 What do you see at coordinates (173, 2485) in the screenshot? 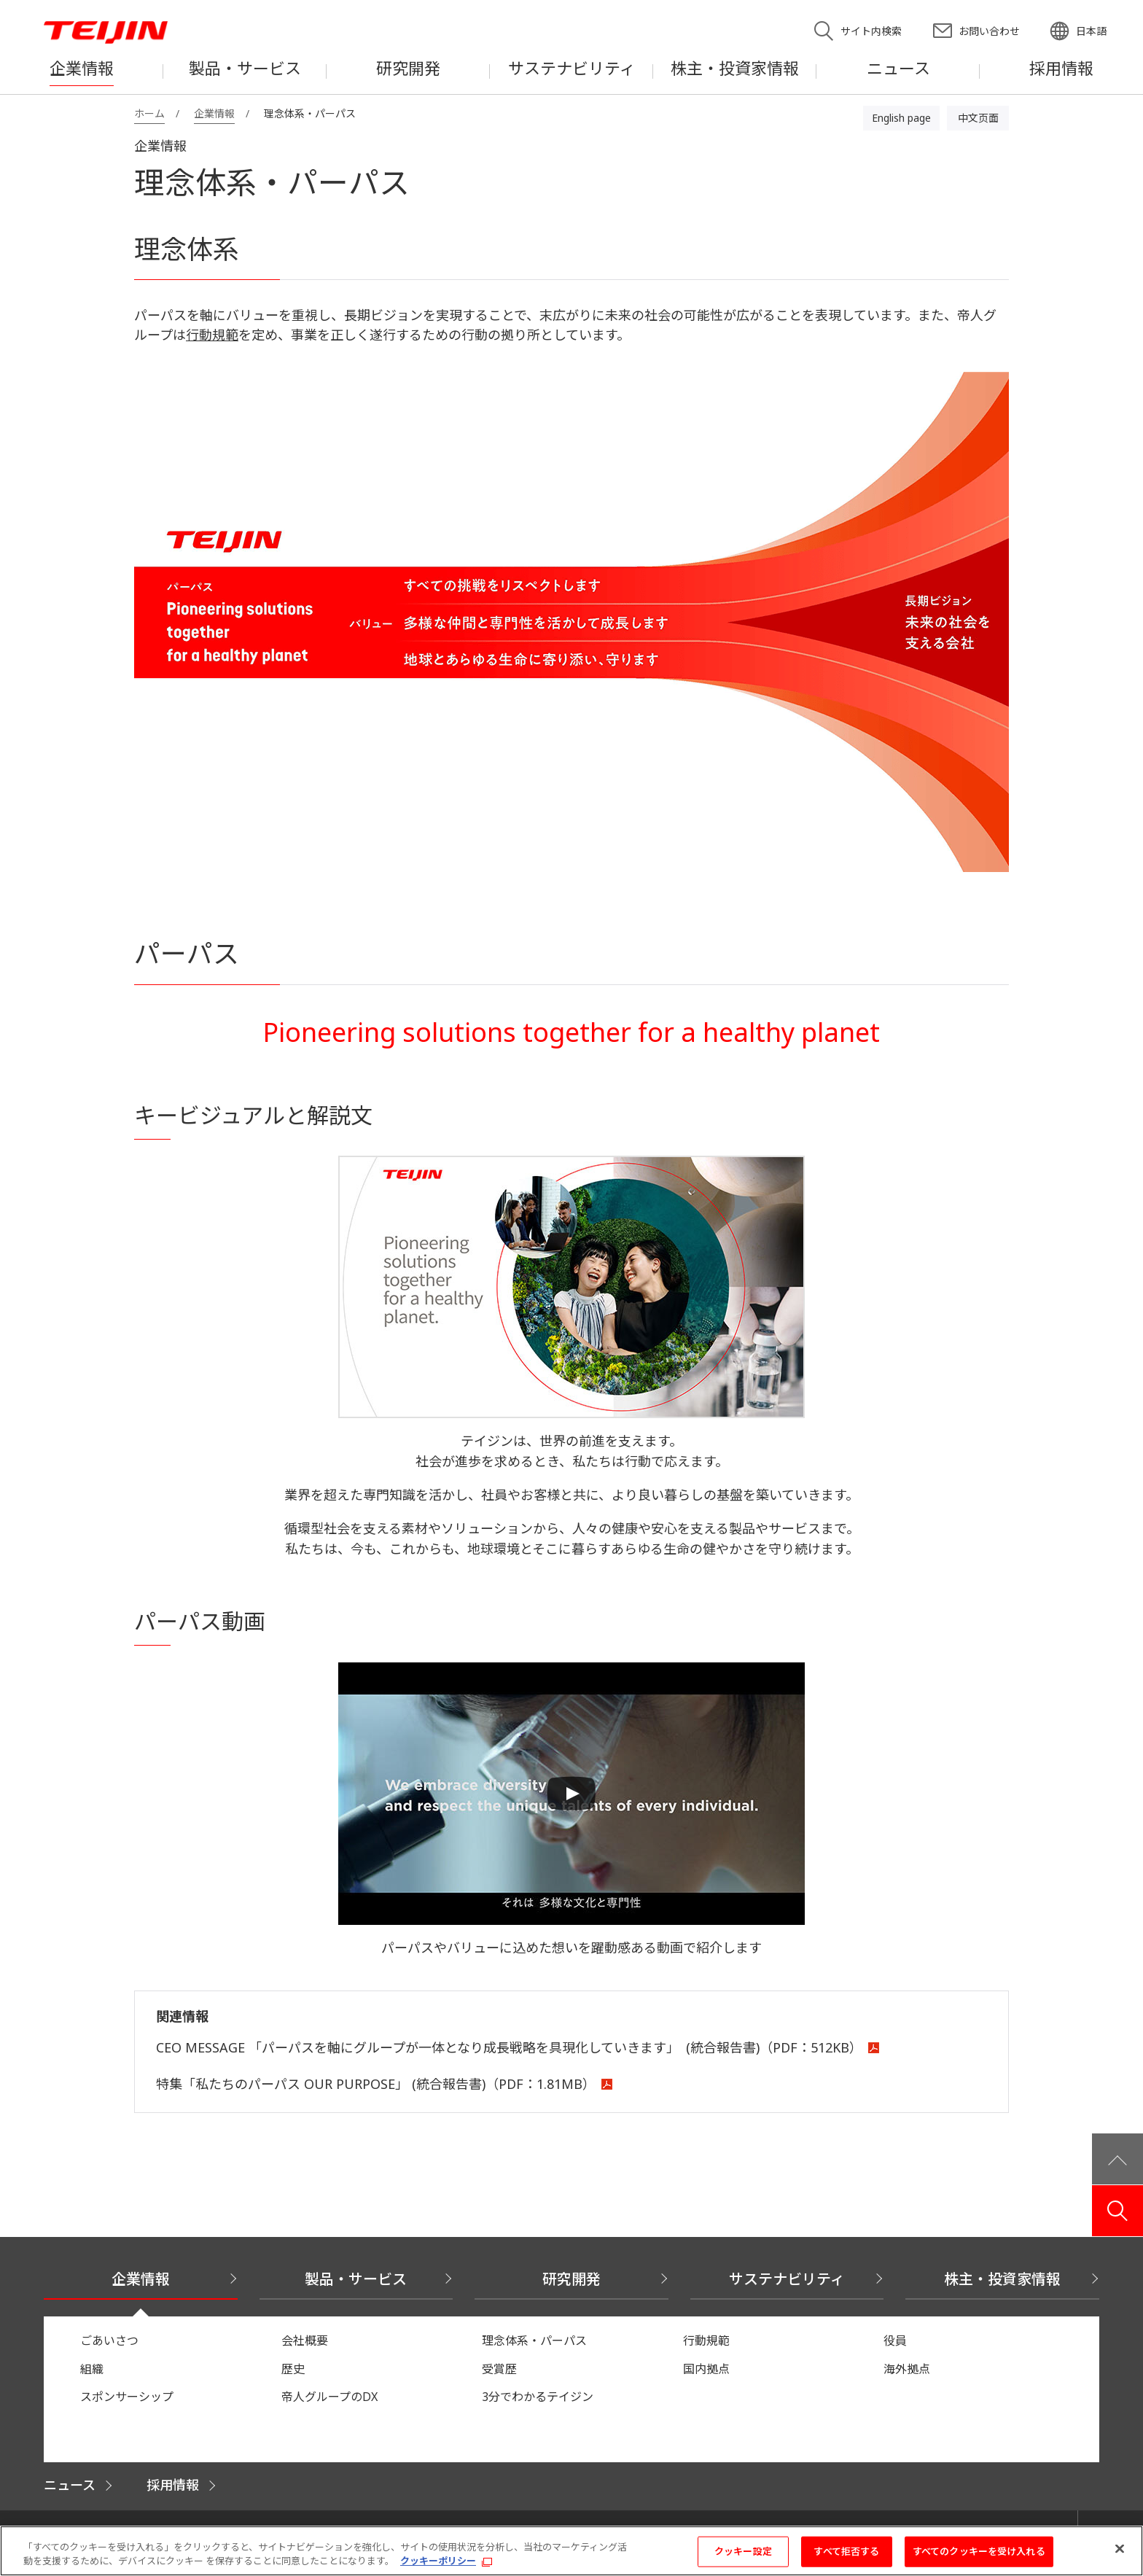
I see `採用情報` at bounding box center [173, 2485].